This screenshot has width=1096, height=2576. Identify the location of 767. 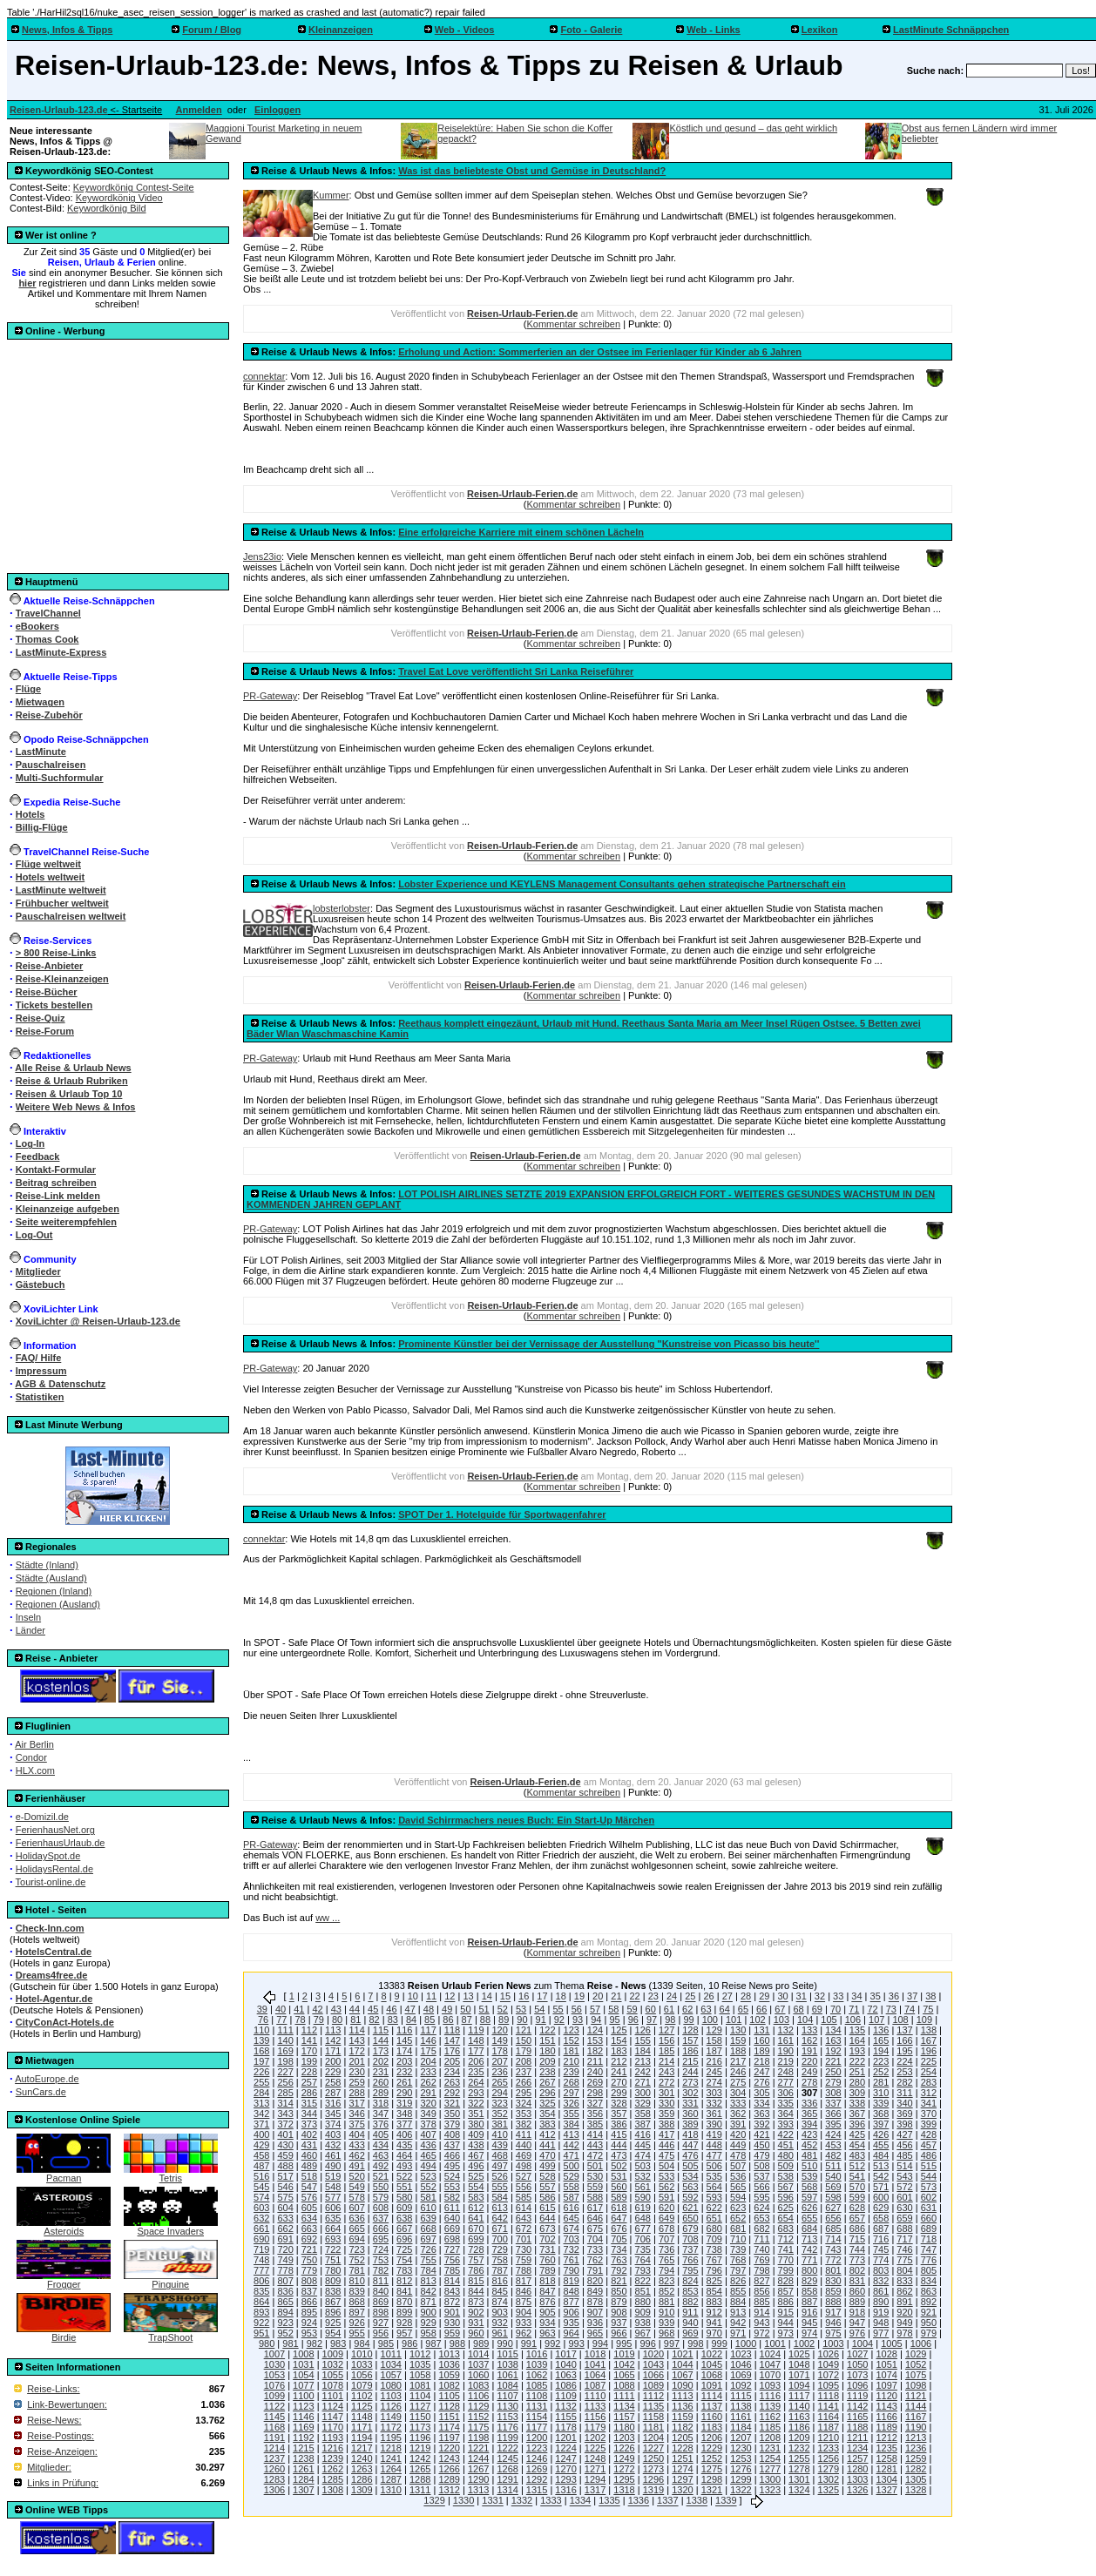
(714, 2260).